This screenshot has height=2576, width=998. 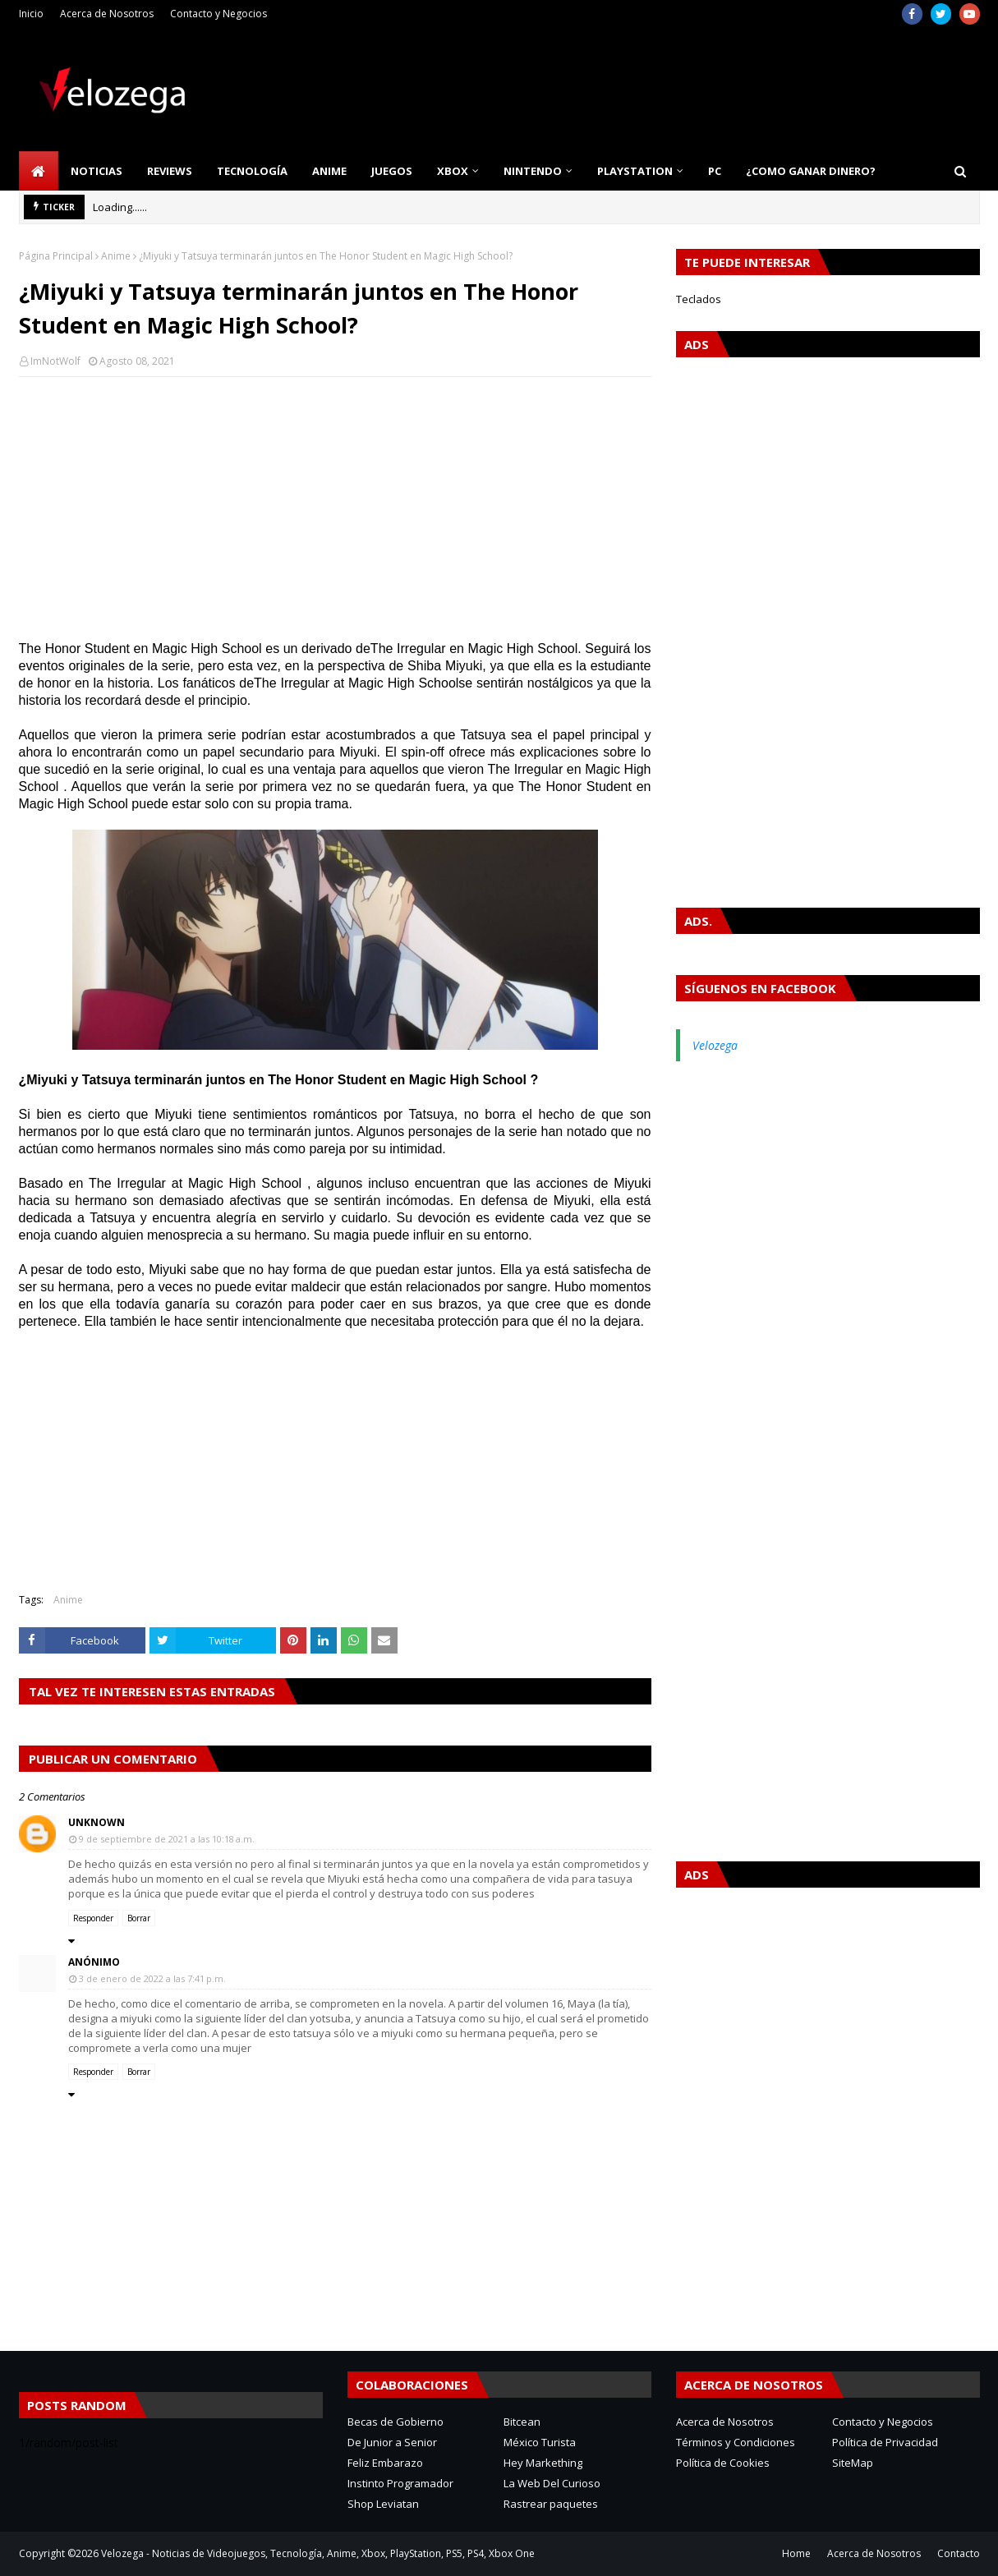 I want to click on Política de Privacidad, so click(x=885, y=2442).